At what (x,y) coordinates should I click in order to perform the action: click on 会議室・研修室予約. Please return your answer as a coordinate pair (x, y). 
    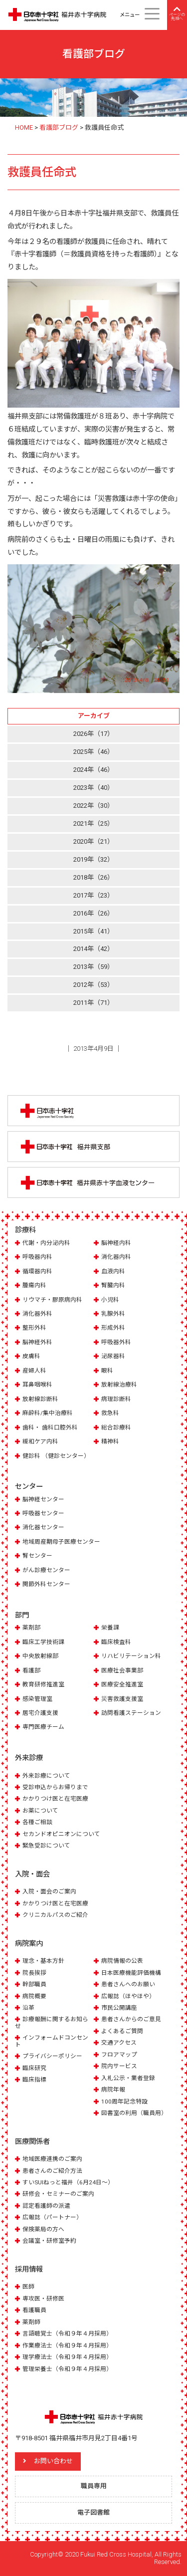
    Looking at the image, I should click on (49, 2240).